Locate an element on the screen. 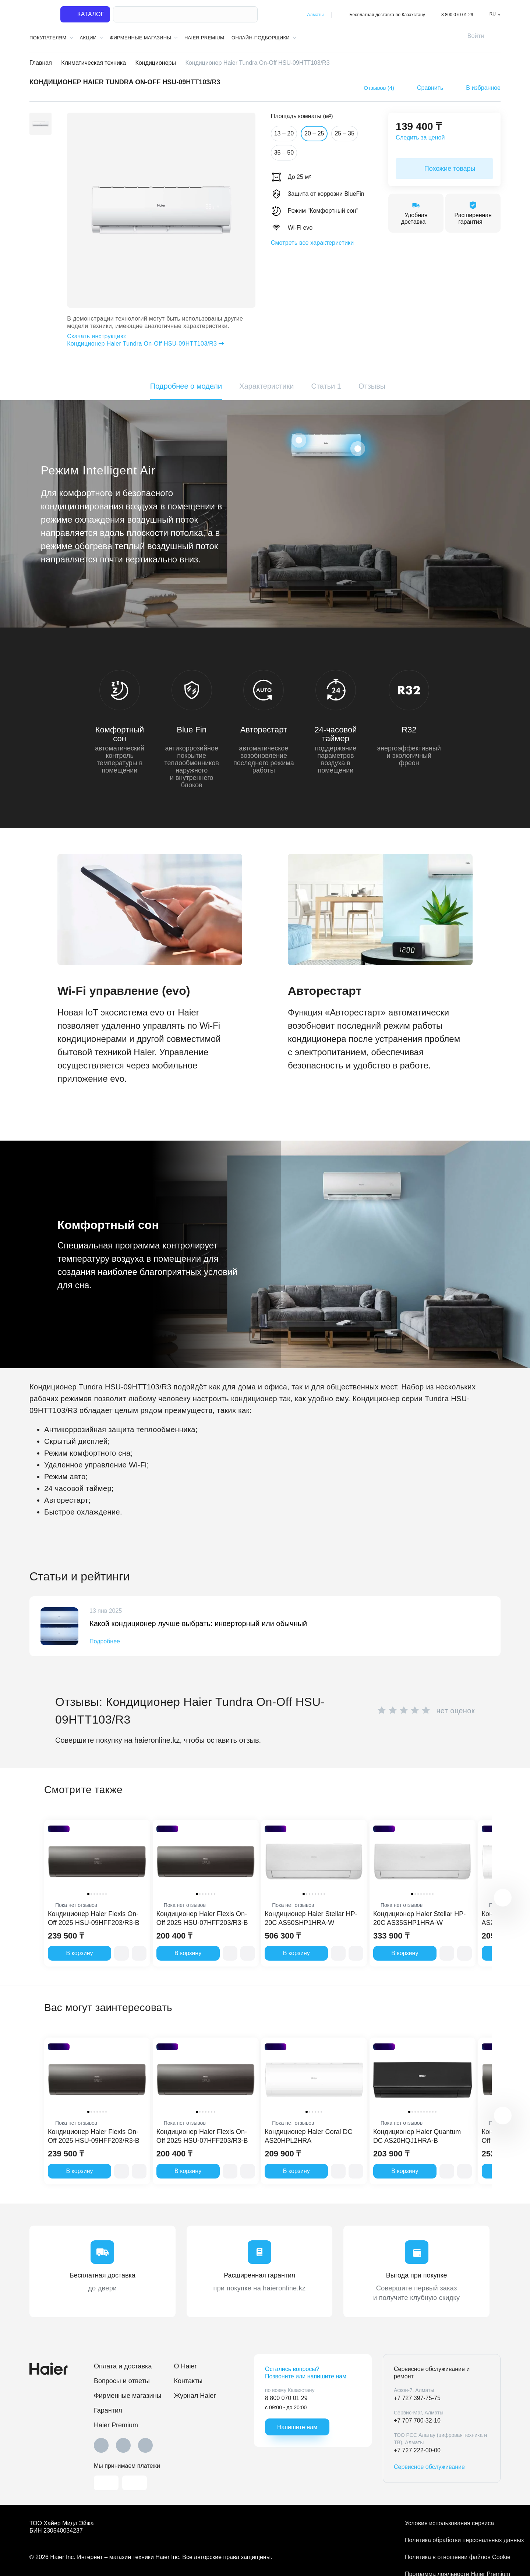  Кондиционер Haier Tundra On-Off HSU-09HTT103/R3 is located at coordinates (157, 340).